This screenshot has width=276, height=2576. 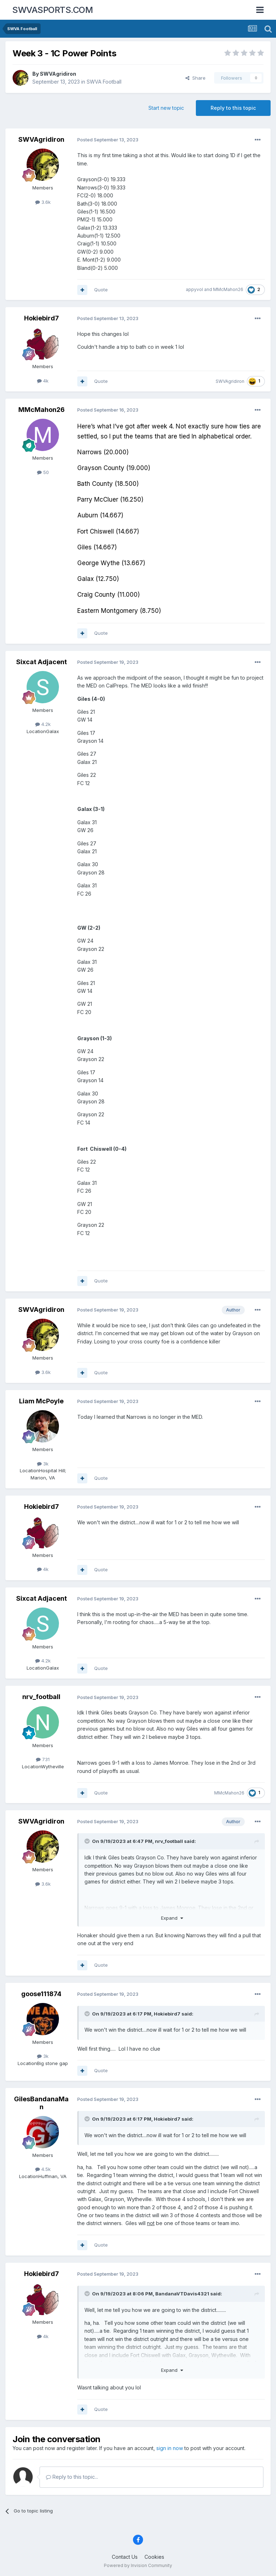 What do you see at coordinates (43, 472) in the screenshot?
I see `50` at bounding box center [43, 472].